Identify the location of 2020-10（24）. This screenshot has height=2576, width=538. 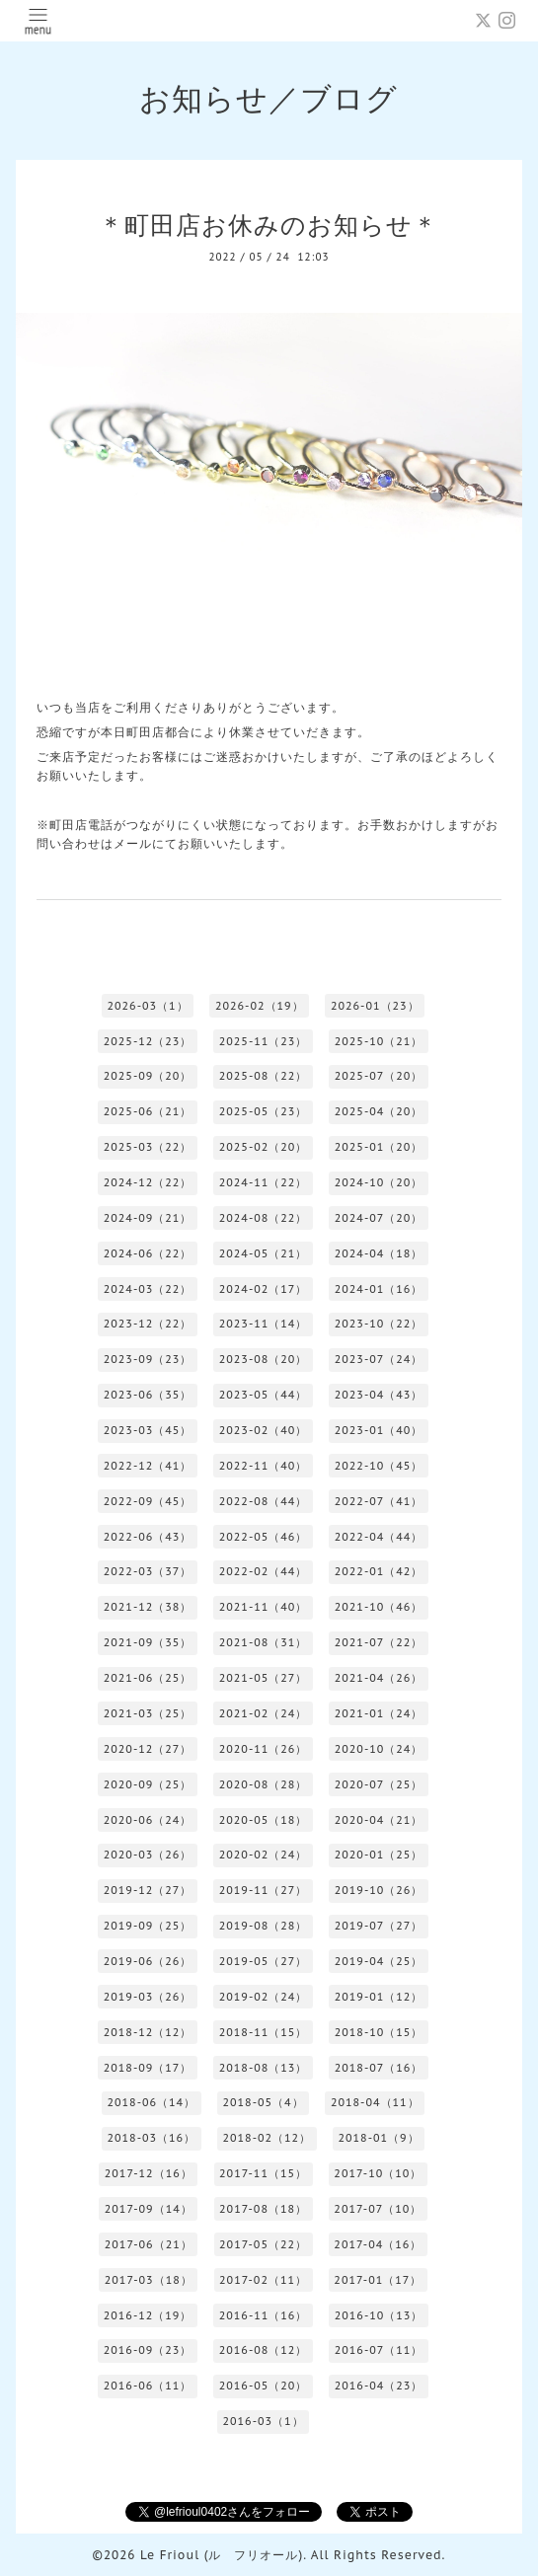
(379, 1749).